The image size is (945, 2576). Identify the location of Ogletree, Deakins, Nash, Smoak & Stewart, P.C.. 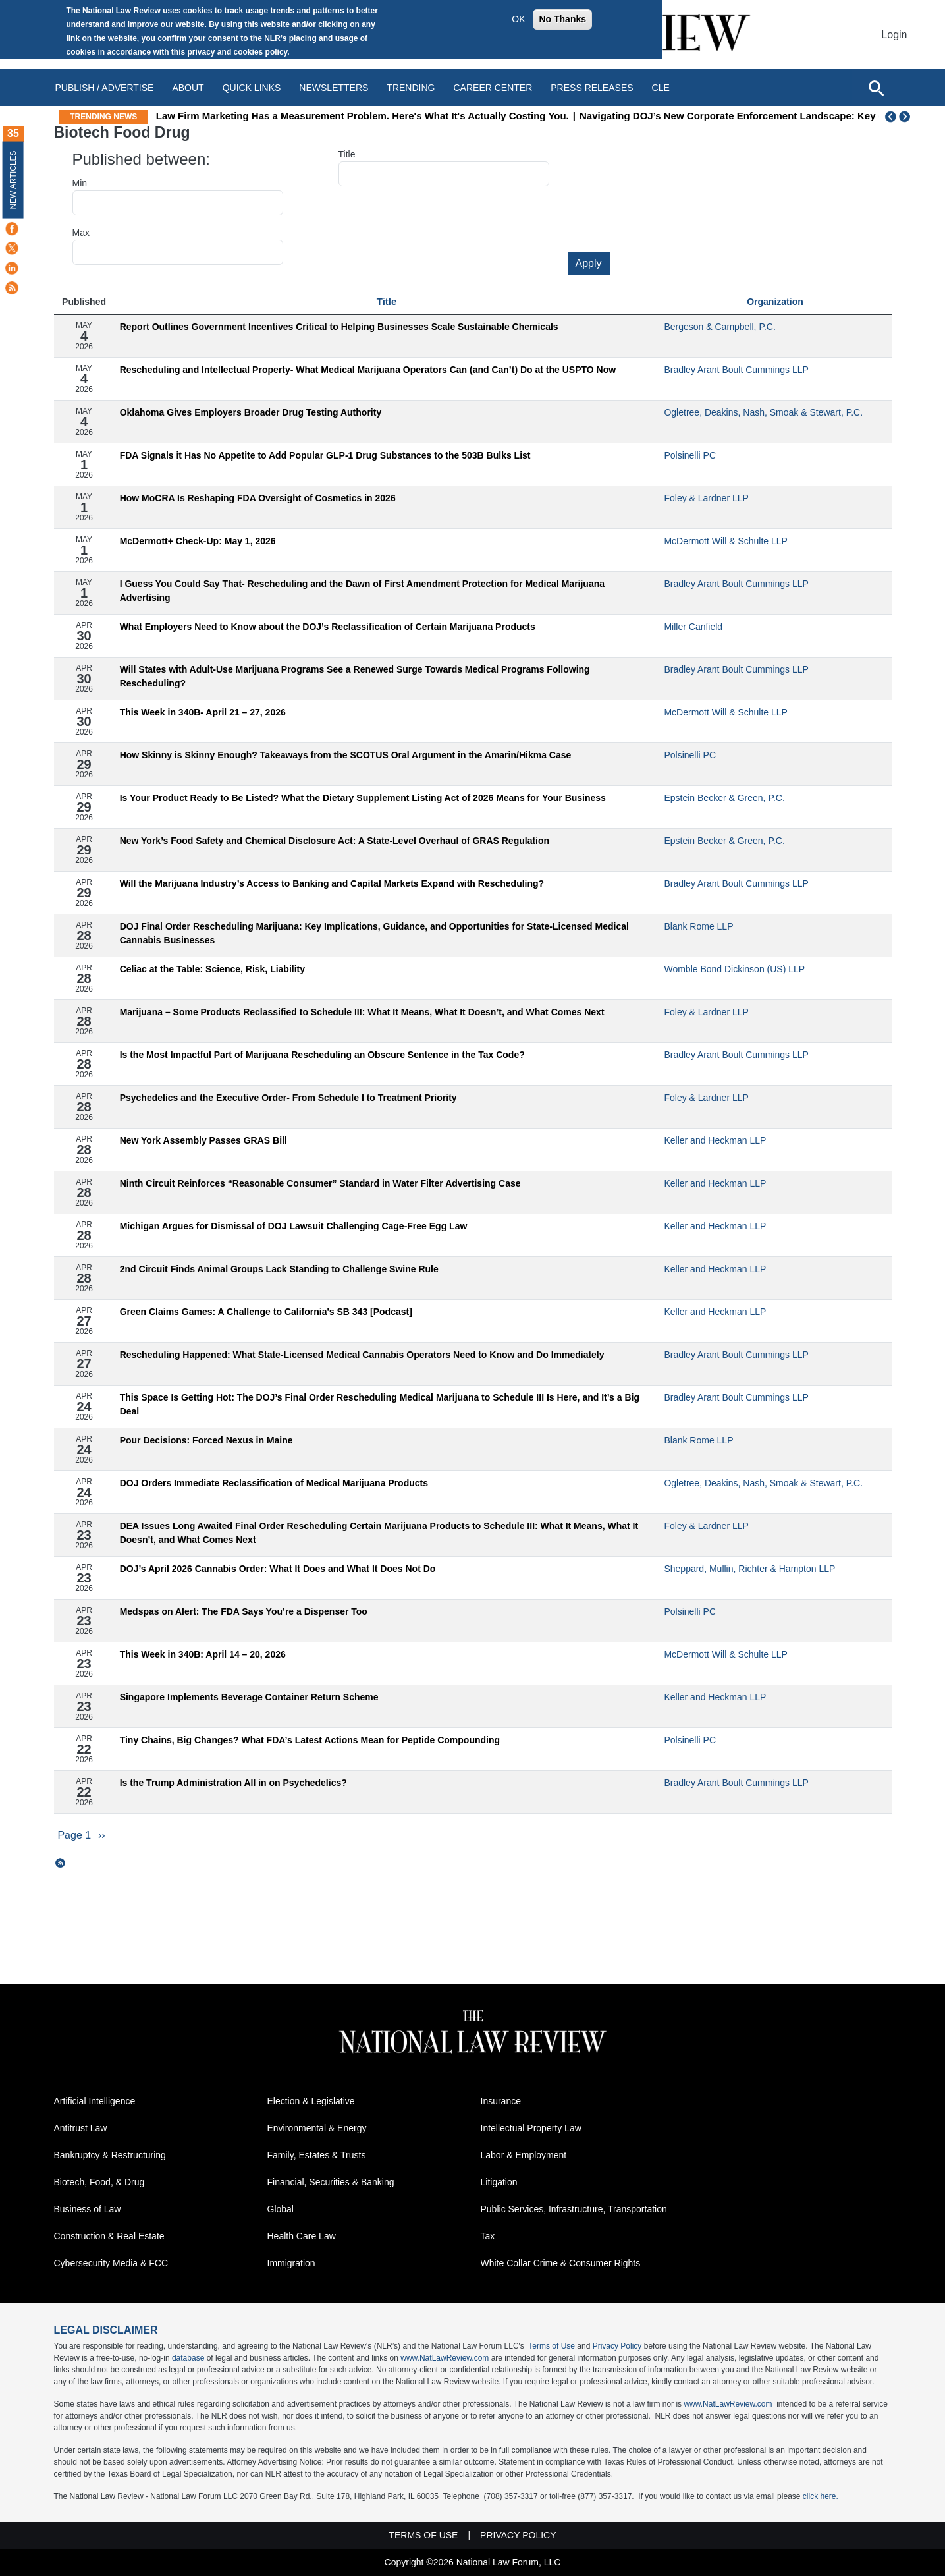
(763, 412).